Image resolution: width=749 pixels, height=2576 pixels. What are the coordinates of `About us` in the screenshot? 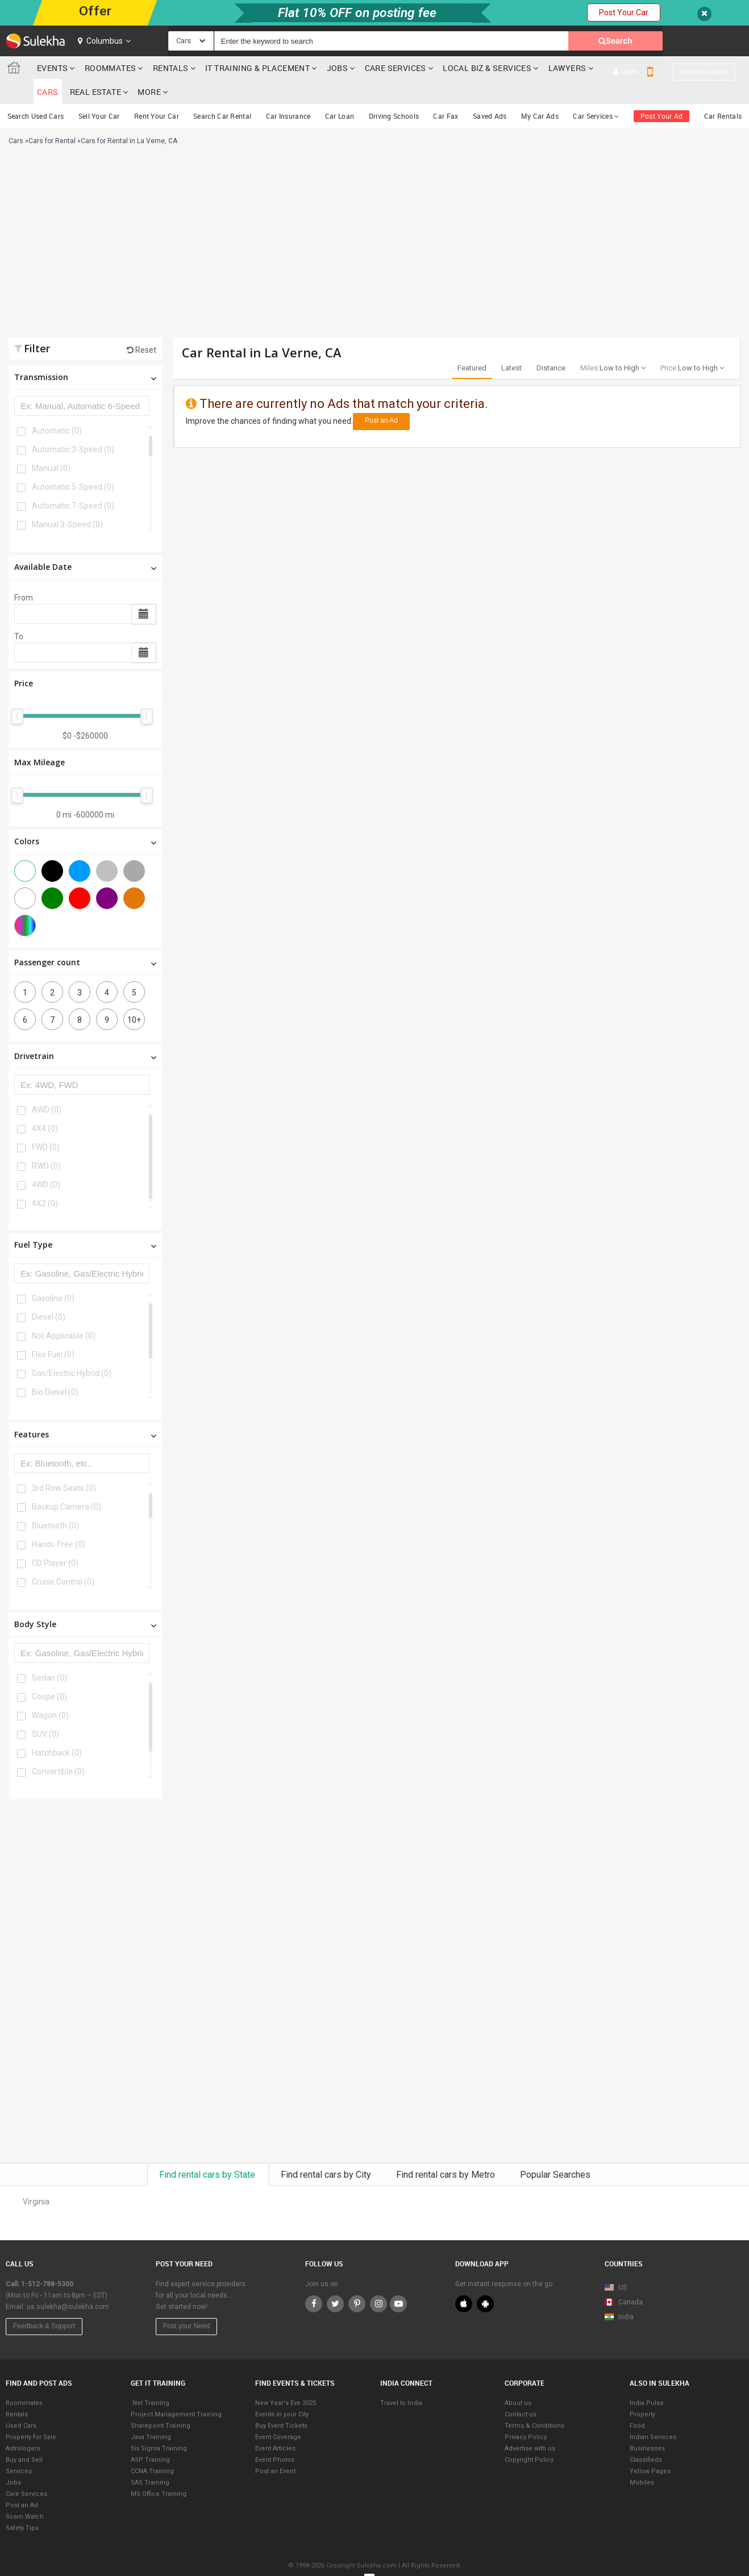 It's located at (518, 2379).